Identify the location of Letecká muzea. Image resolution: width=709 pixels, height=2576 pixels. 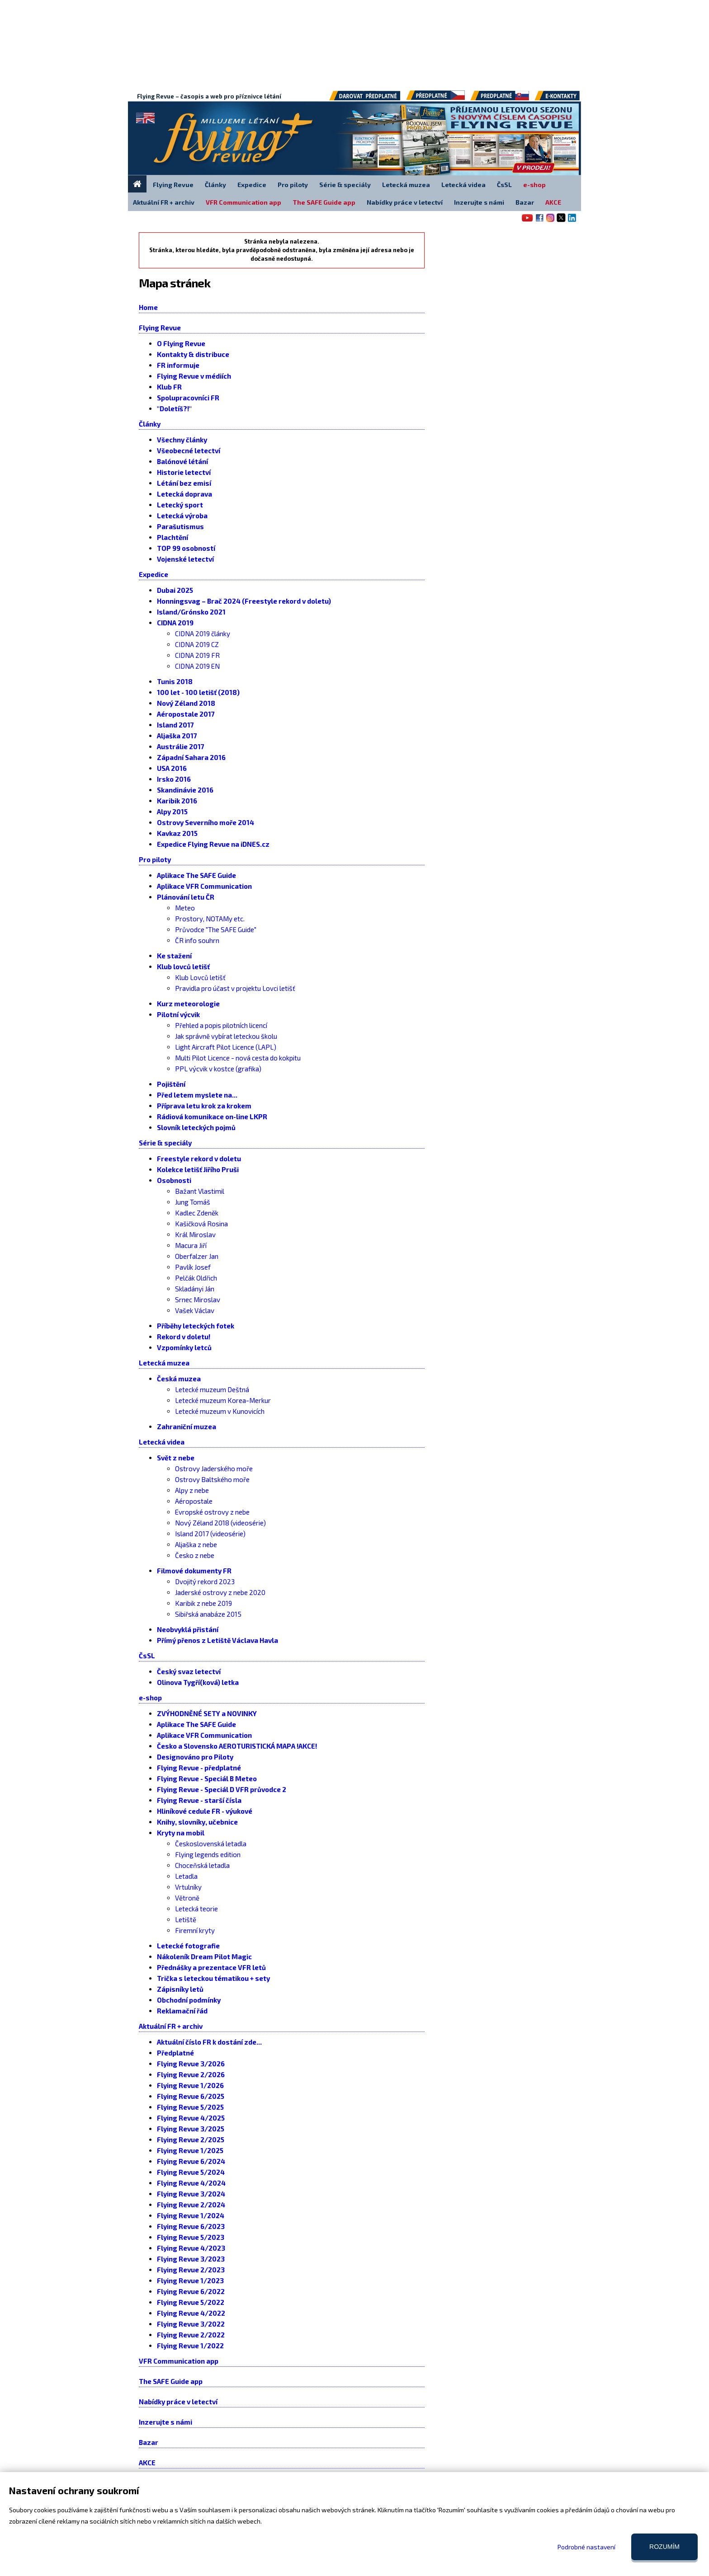
(164, 1363).